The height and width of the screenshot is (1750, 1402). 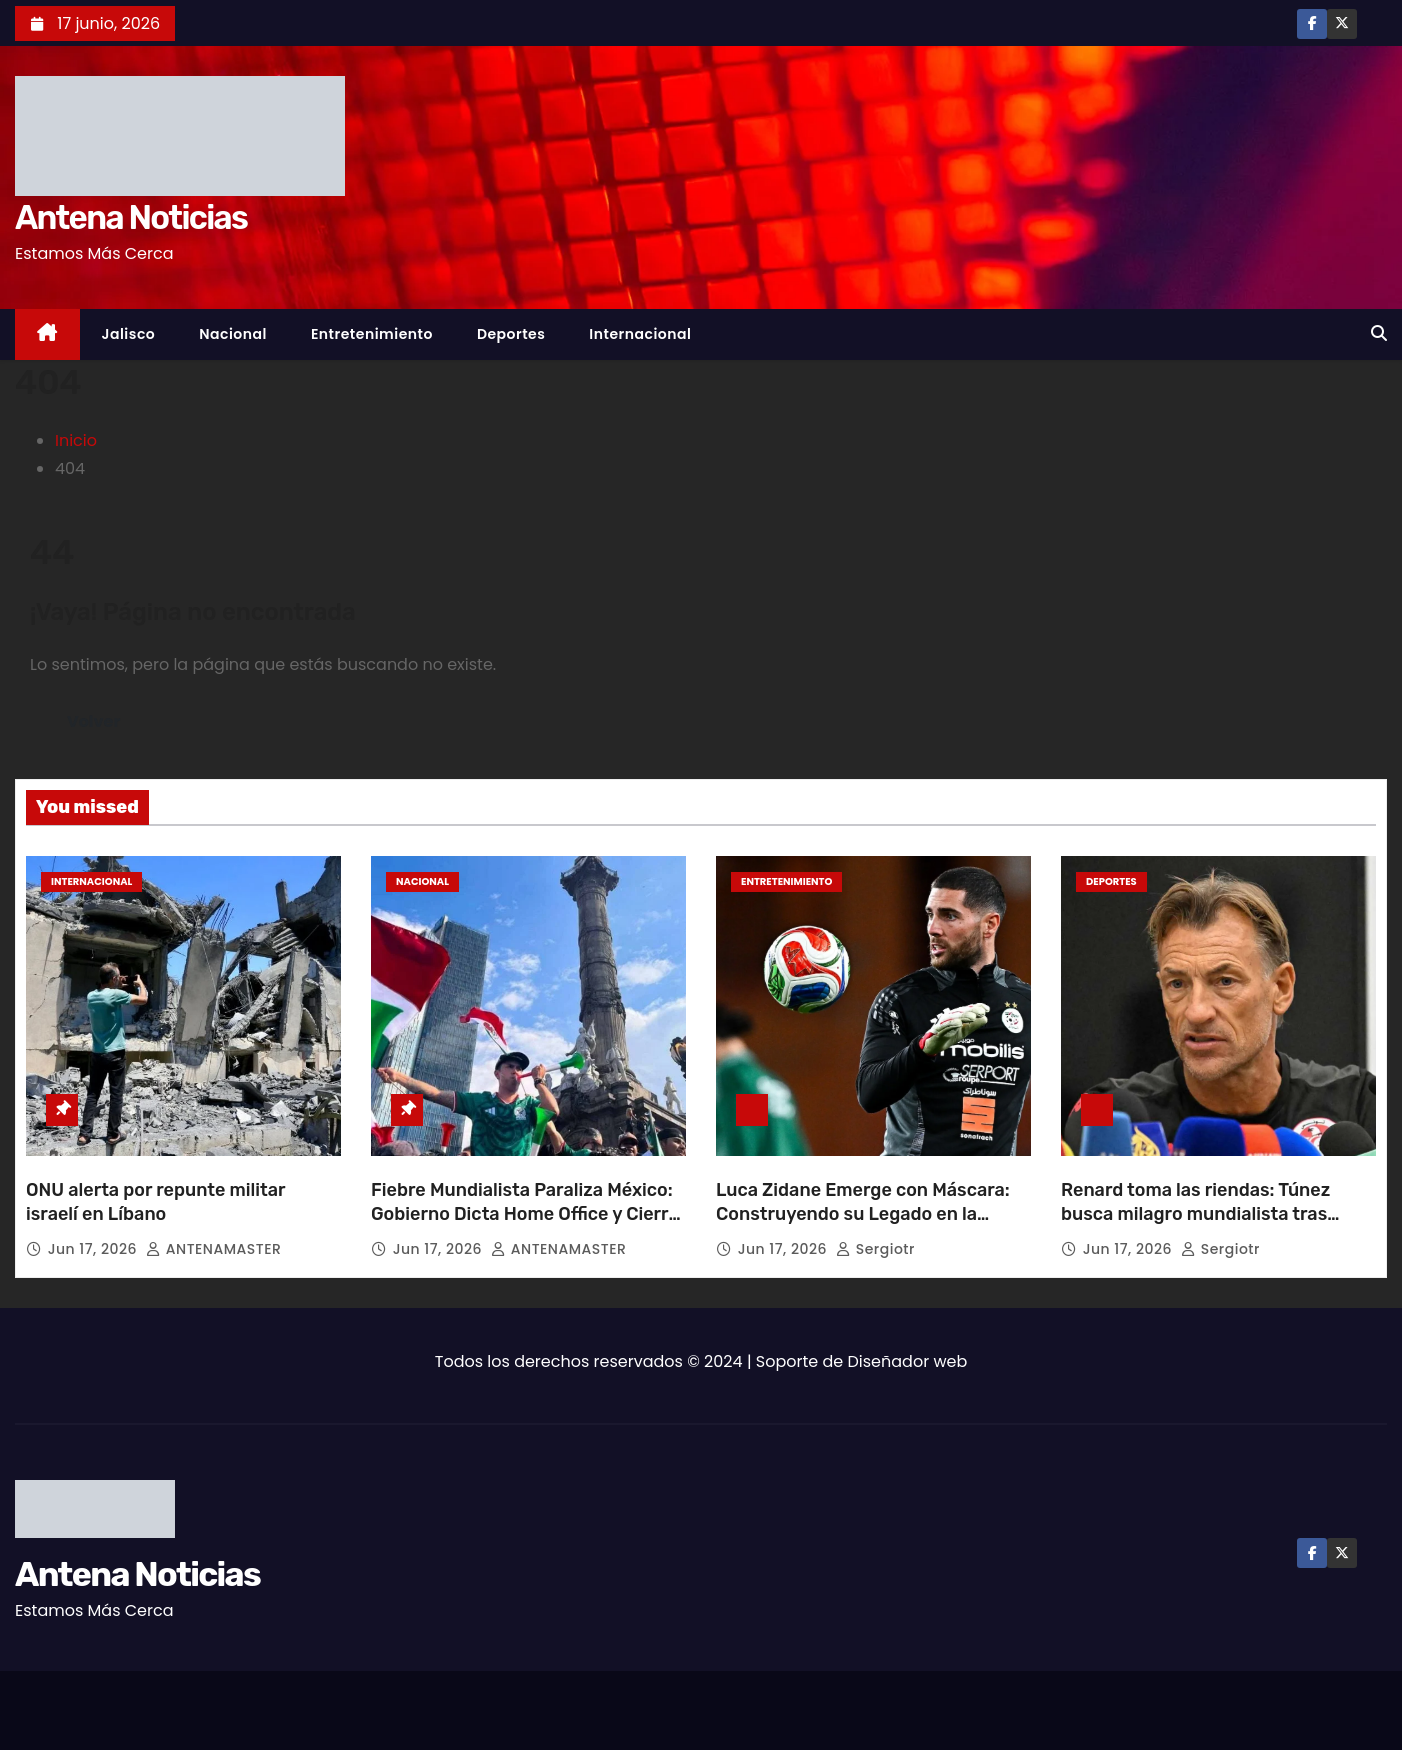 I want to click on Inicio, so click(x=76, y=440).